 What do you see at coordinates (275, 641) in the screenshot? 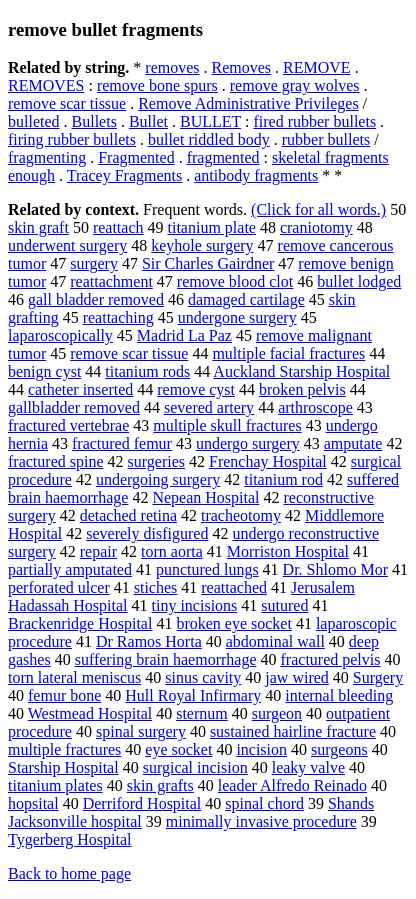
I see `abdominal wall` at bounding box center [275, 641].